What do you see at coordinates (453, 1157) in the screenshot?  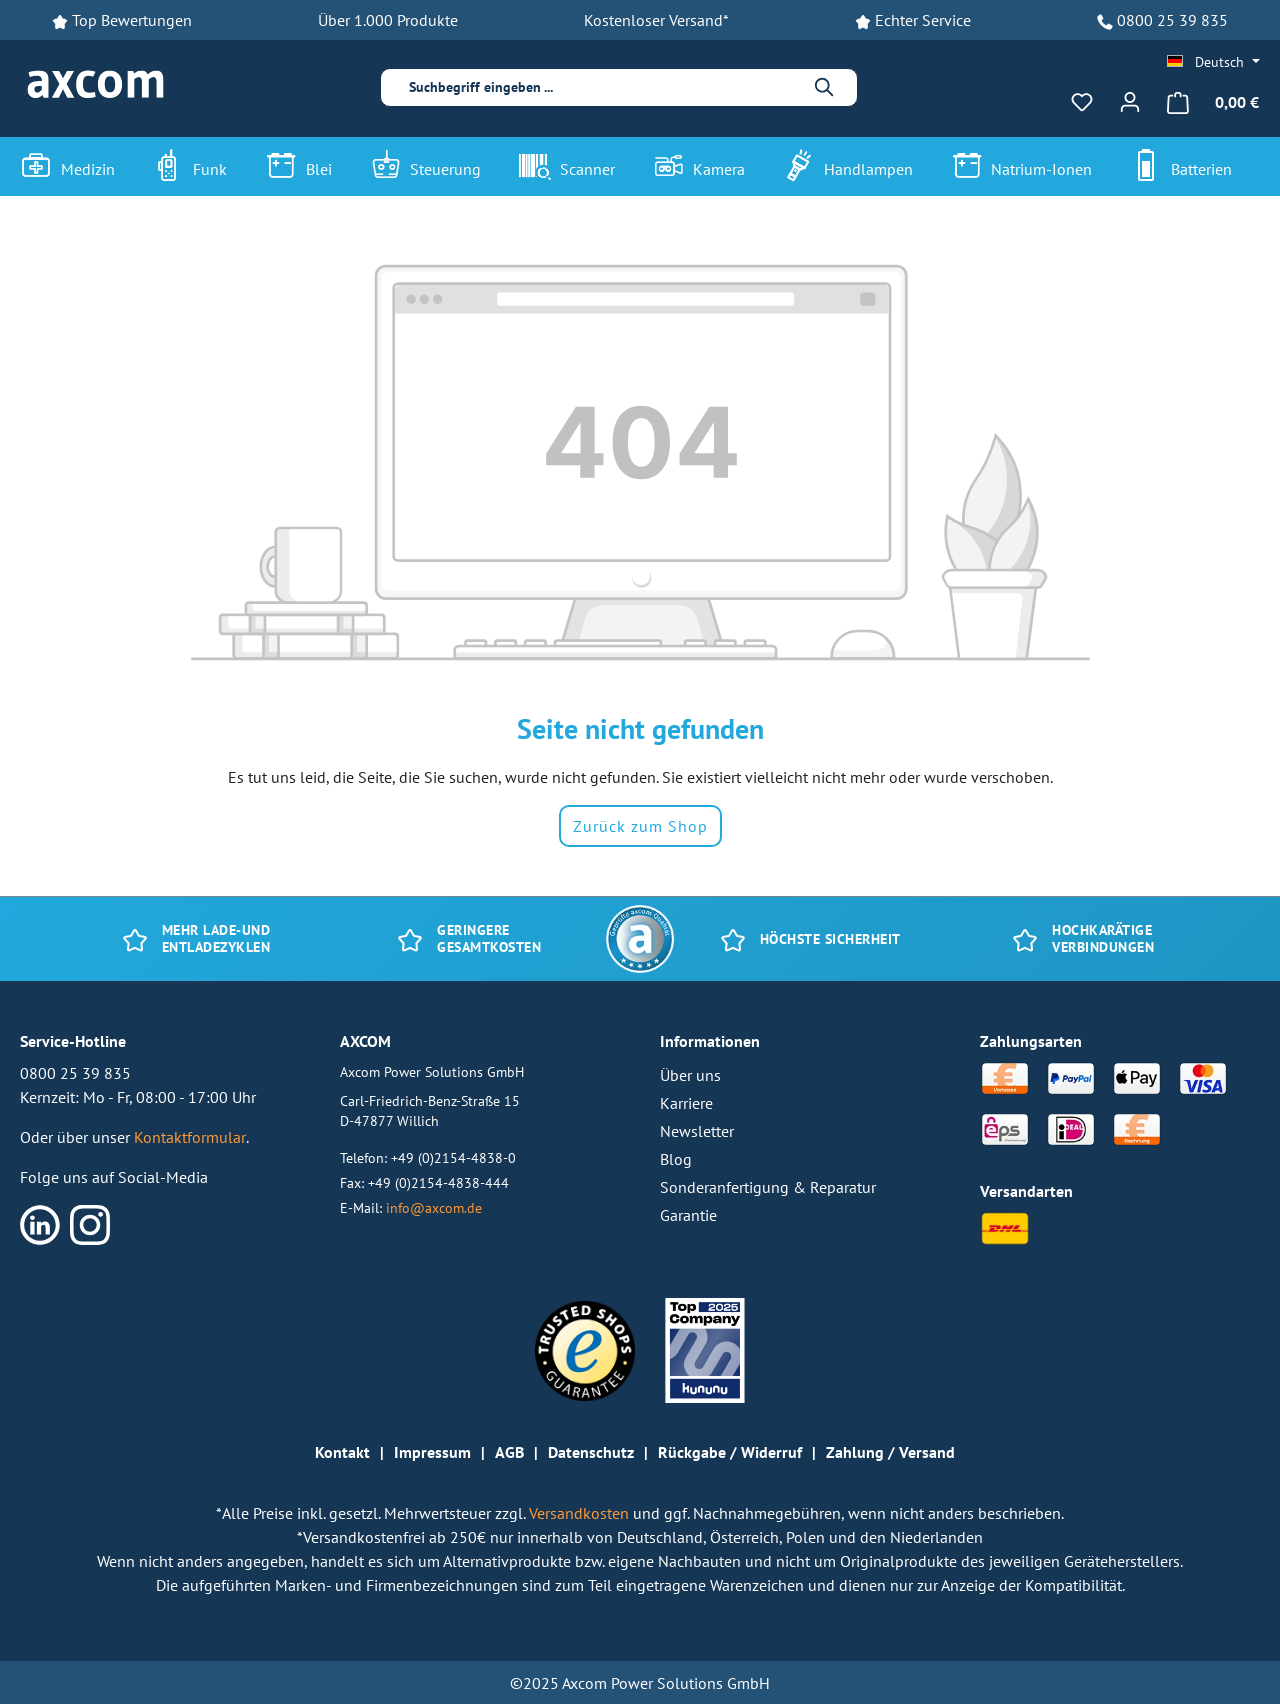 I see `+49 (0)2154-4838-0` at bounding box center [453, 1157].